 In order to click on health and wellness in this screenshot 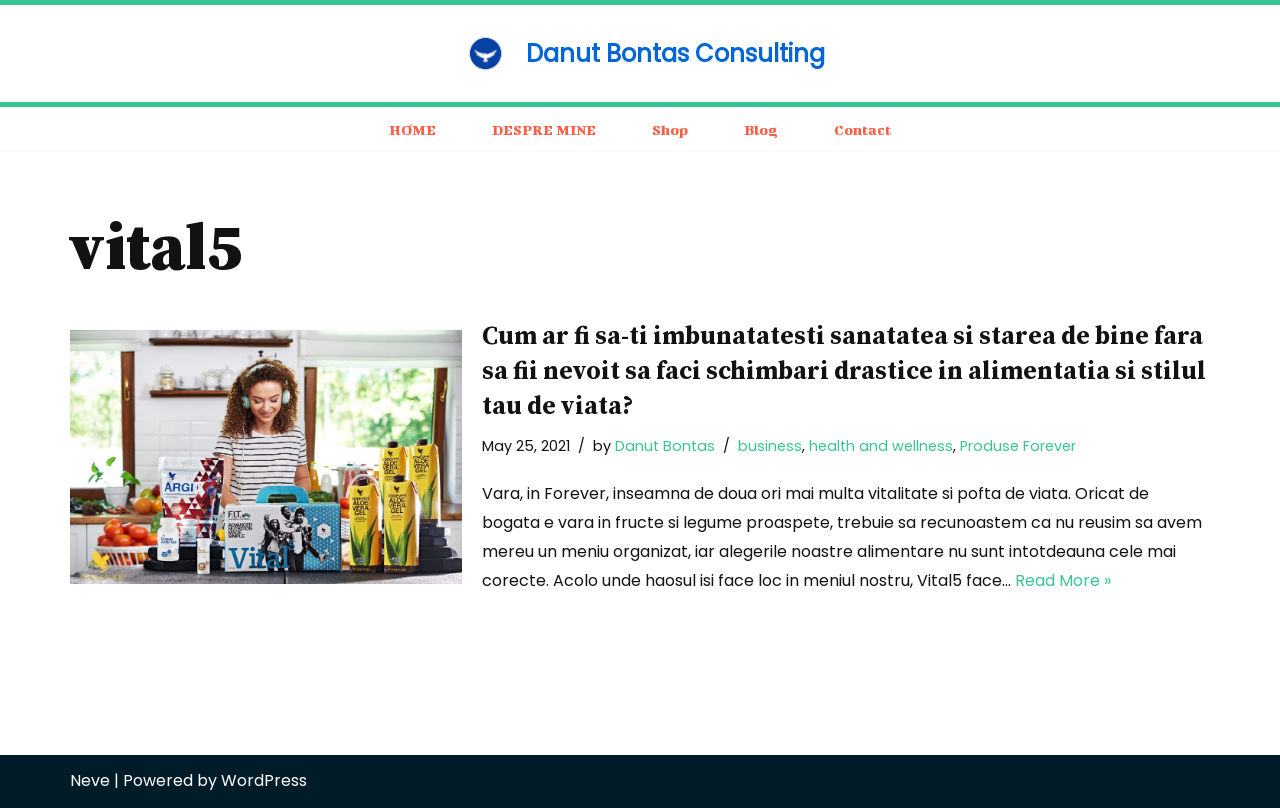, I will do `click(881, 446)`.